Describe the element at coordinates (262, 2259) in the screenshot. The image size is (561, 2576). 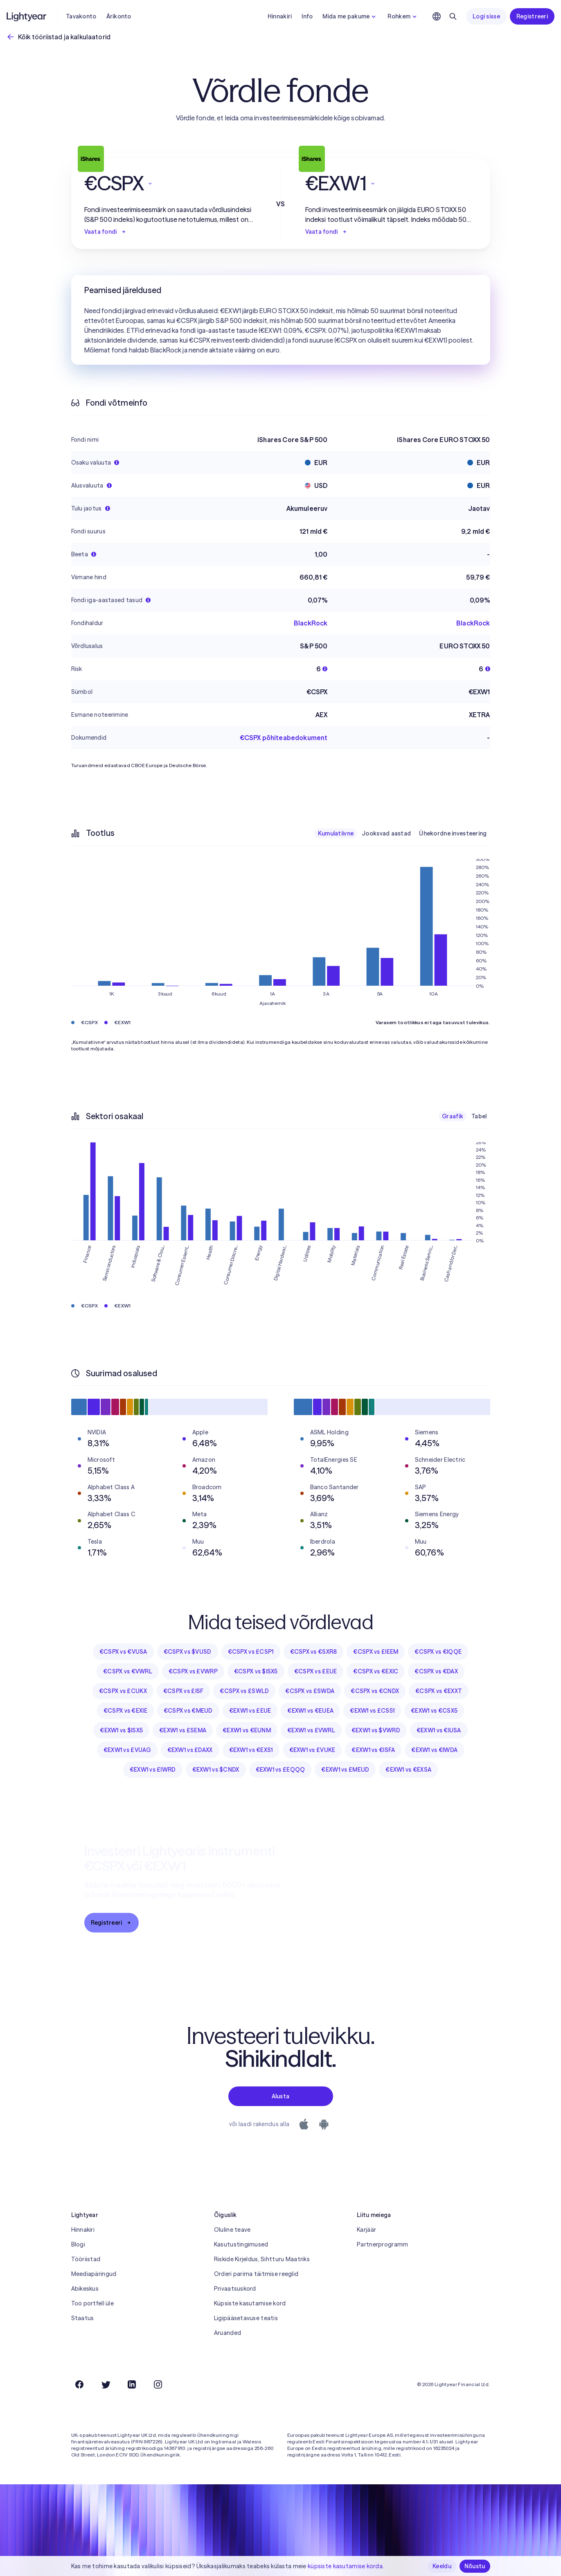
I see `Riskide Kirjeldus, Sihtturu Maatriks` at that location.